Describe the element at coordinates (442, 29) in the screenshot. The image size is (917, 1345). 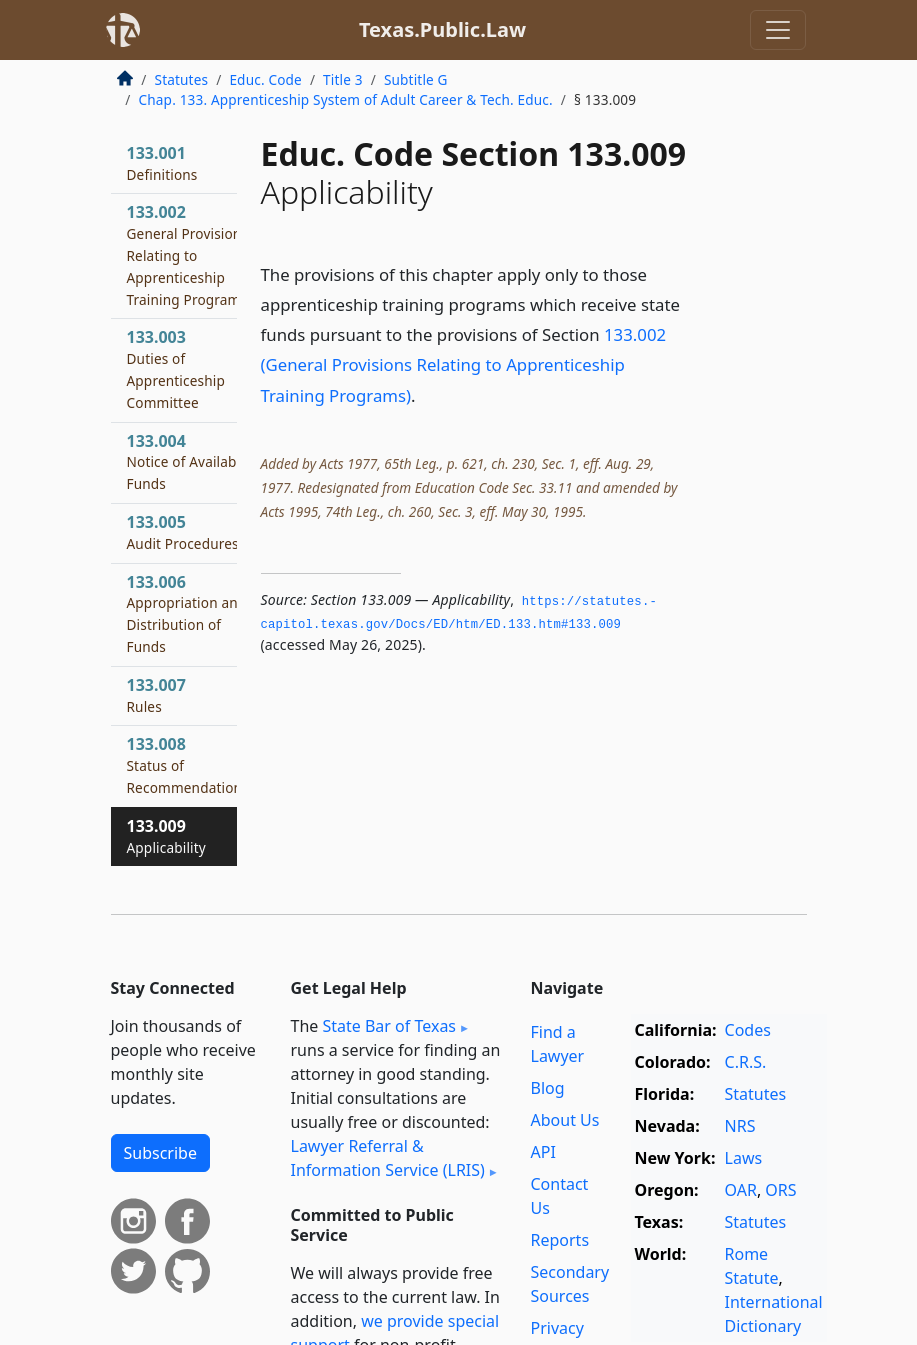
I see `Texas.Public.Law` at that location.